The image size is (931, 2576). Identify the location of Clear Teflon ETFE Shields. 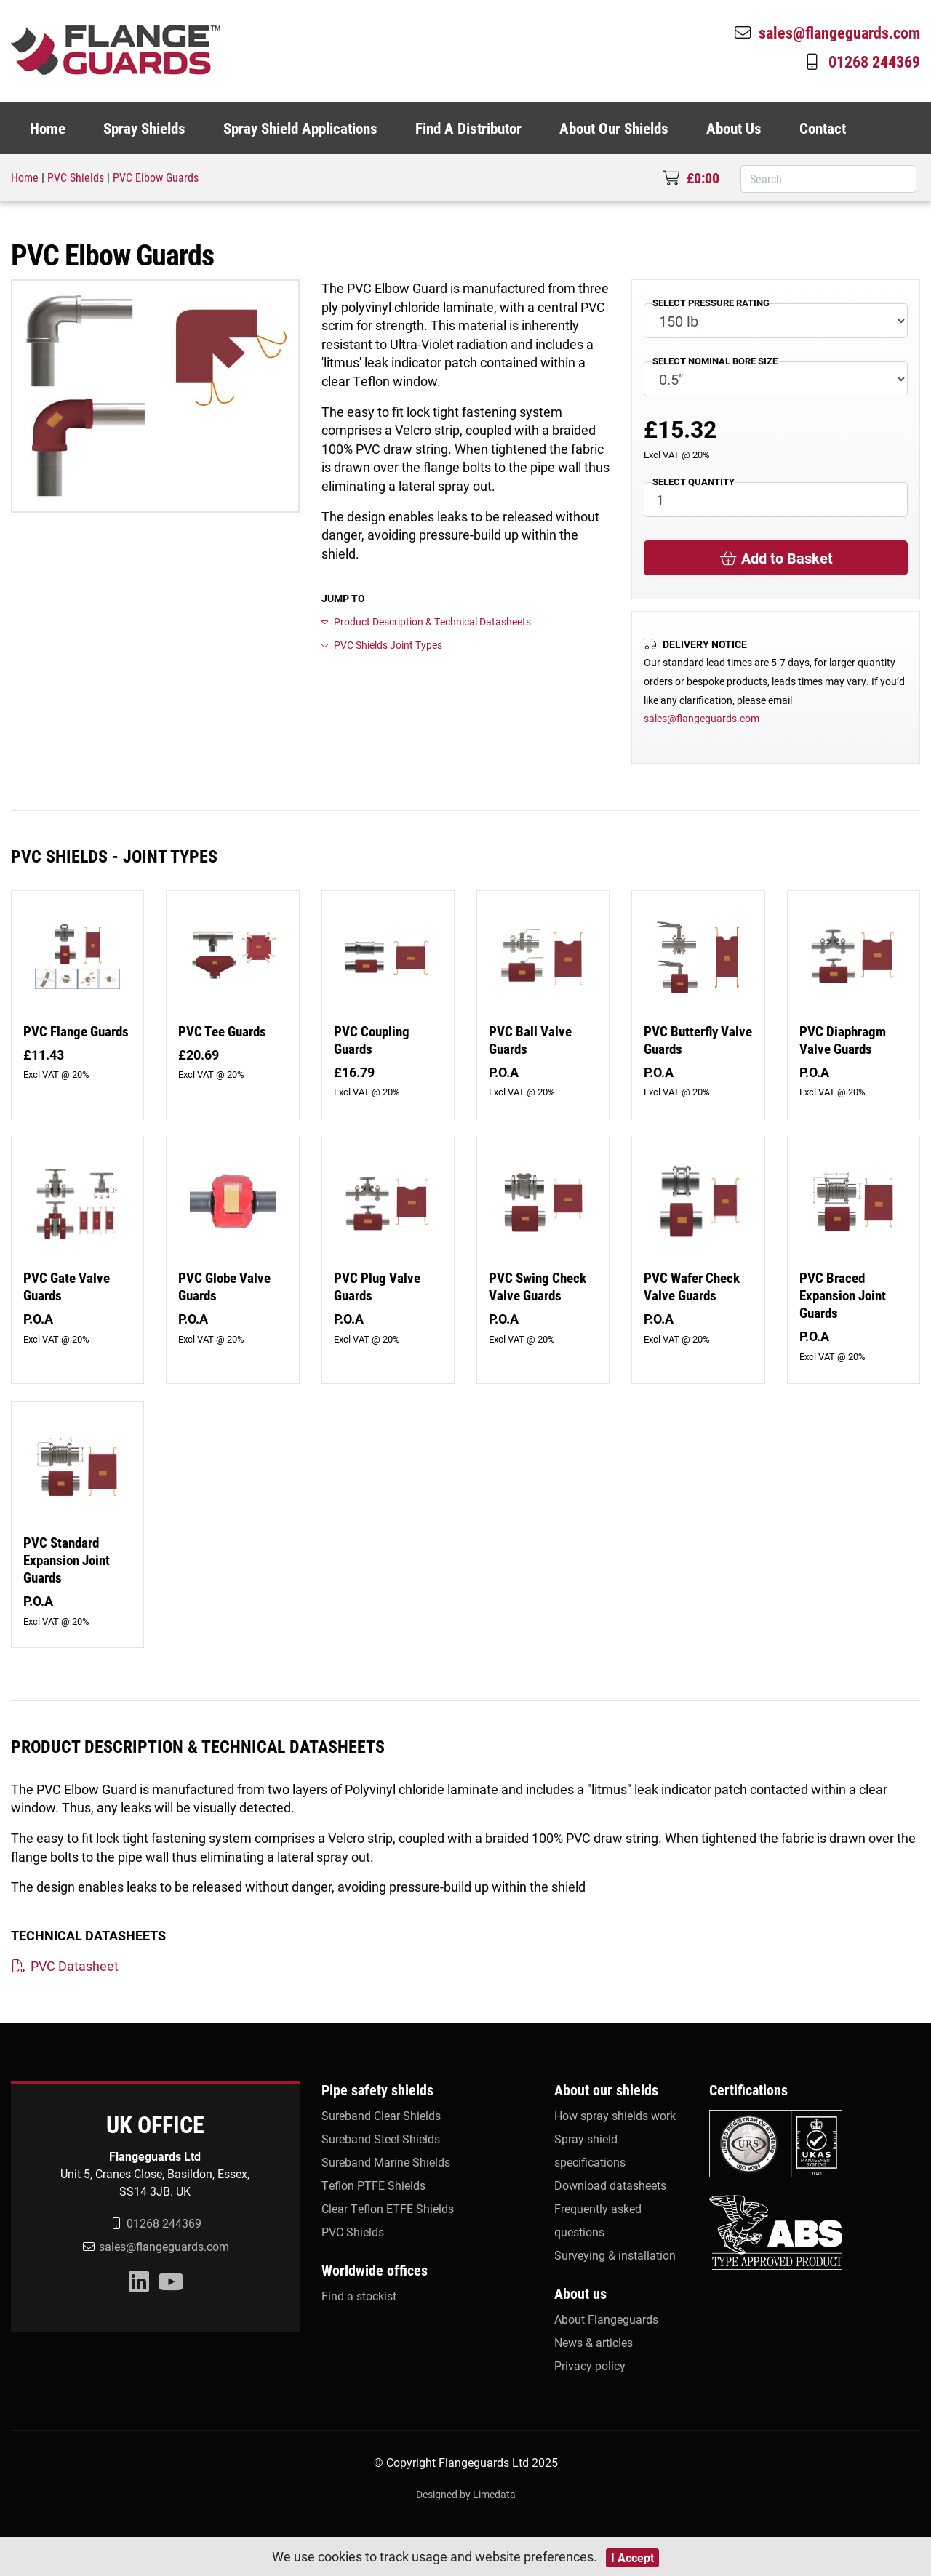
(387, 2208).